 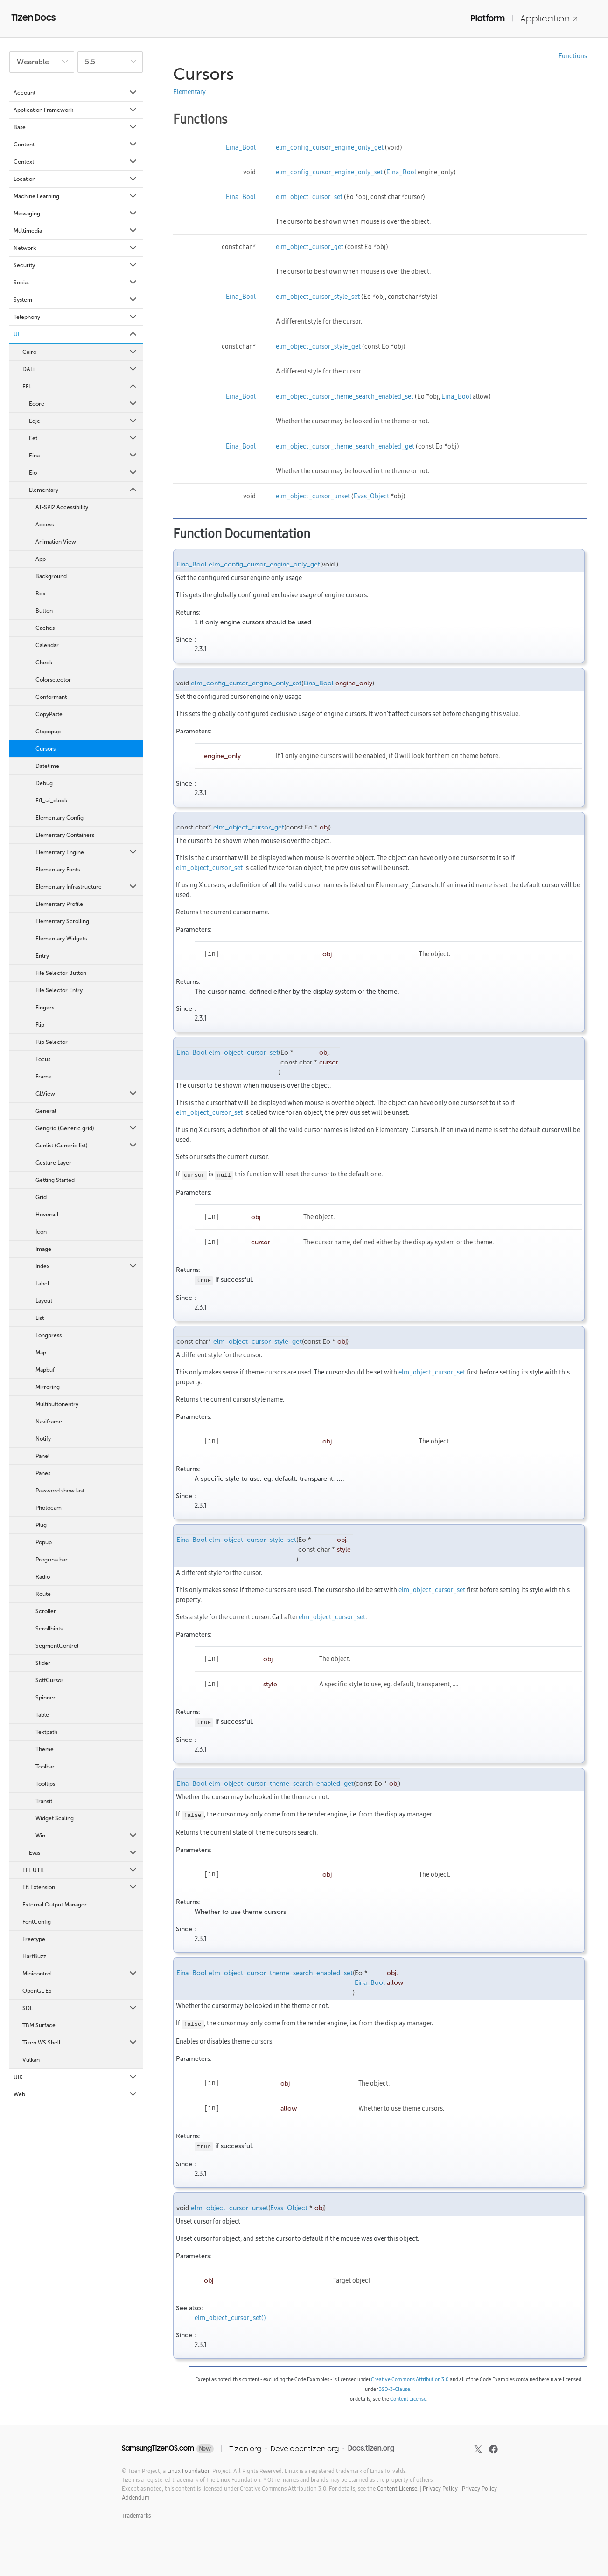 What do you see at coordinates (344, 396) in the screenshot?
I see `elm_object_cursor_theme_search_enabled_set` at bounding box center [344, 396].